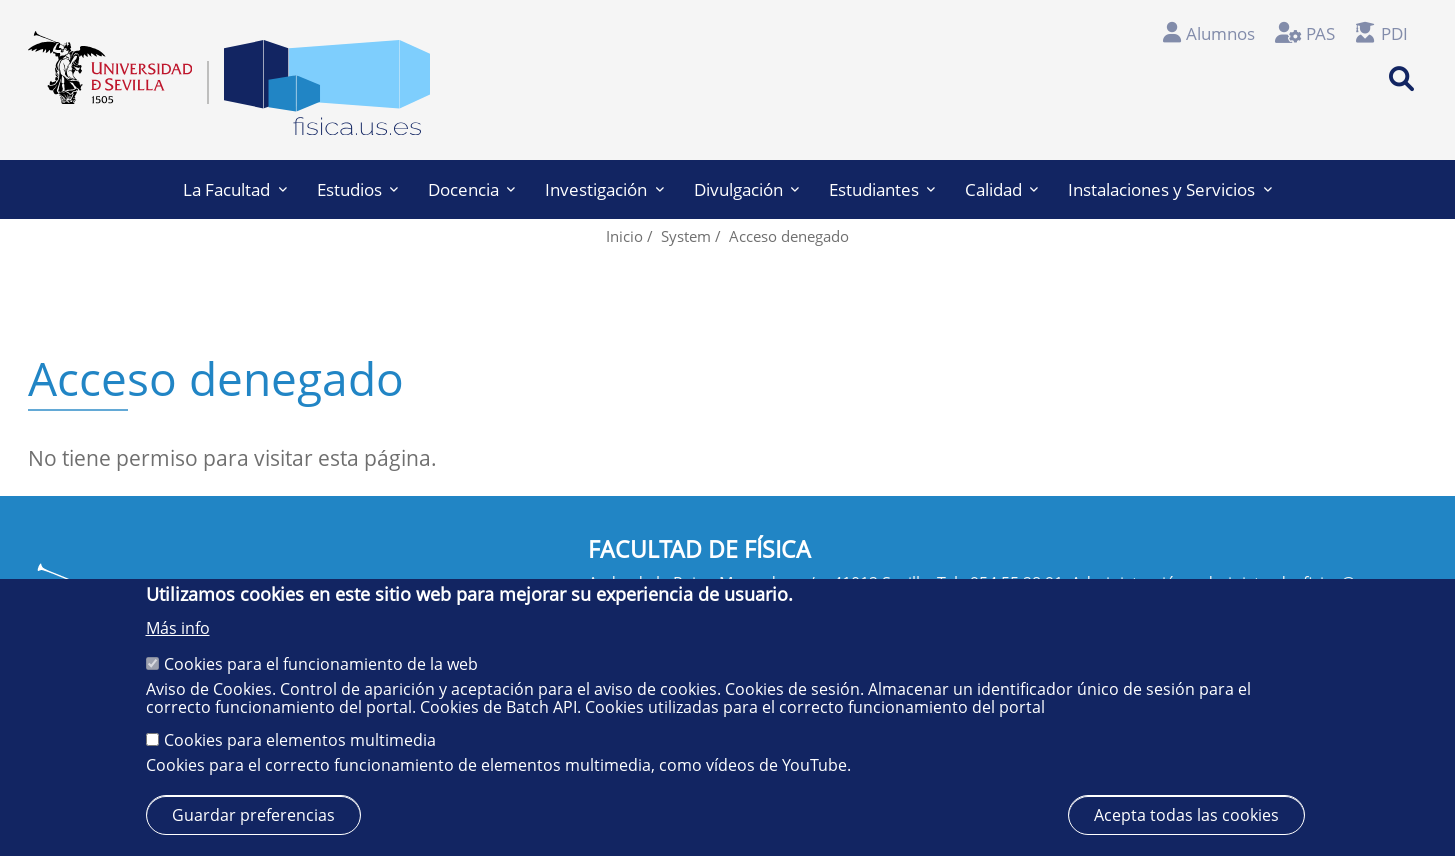 The height and width of the screenshot is (856, 1455). What do you see at coordinates (253, 815) in the screenshot?
I see `Guardar preferencias` at bounding box center [253, 815].